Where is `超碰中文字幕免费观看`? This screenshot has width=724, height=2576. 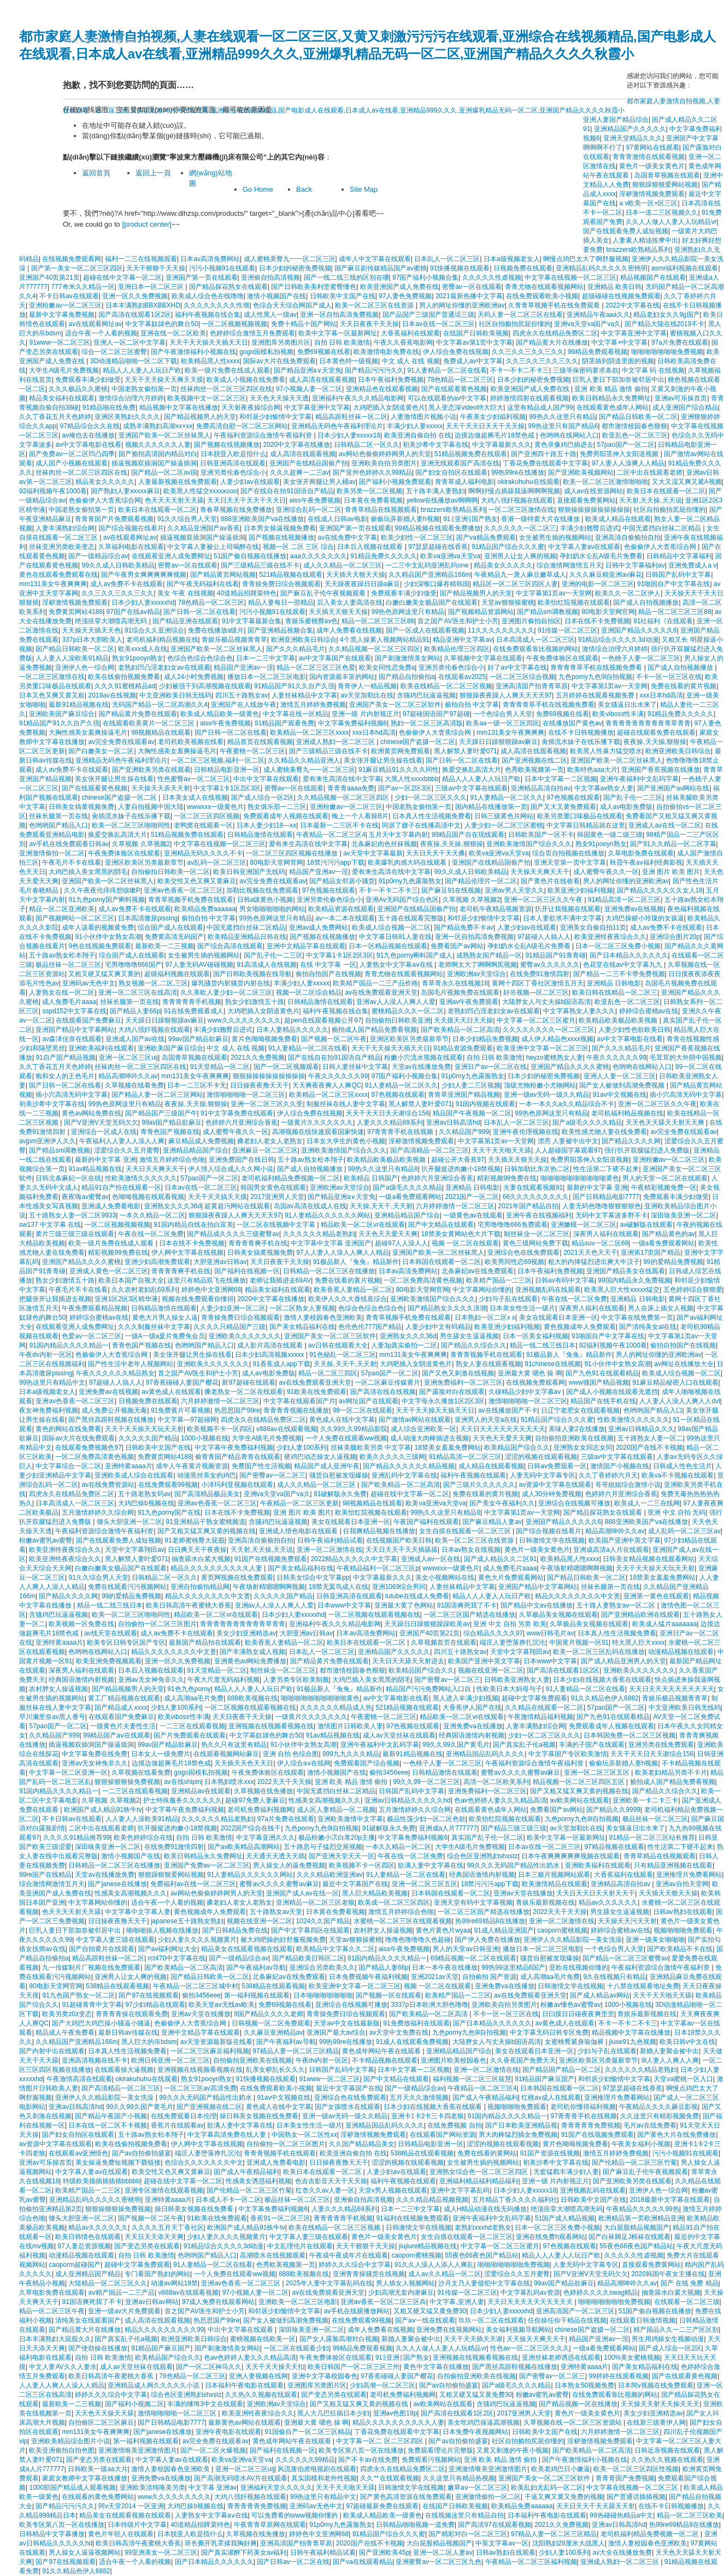
超碰中文字幕免费观看 is located at coordinates (534, 1698).